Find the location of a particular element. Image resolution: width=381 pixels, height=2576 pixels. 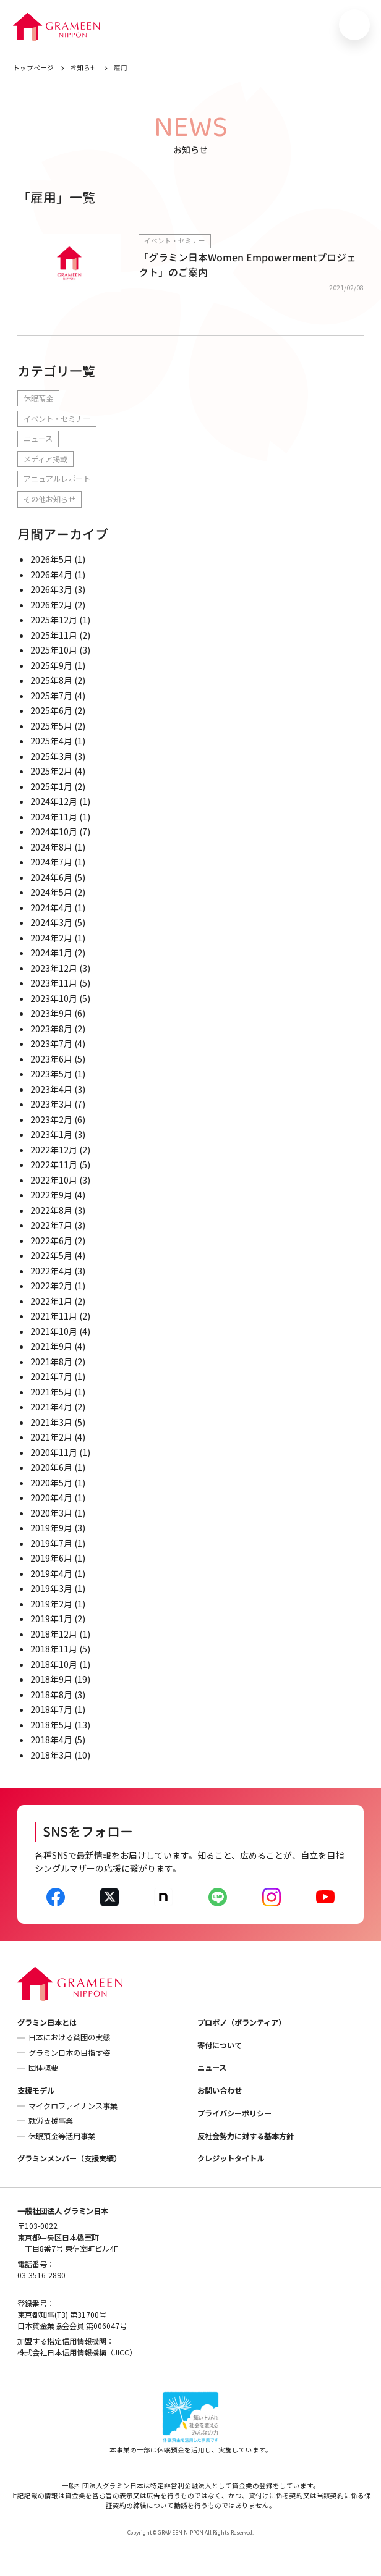

2022年4月 is located at coordinates (51, 1271).